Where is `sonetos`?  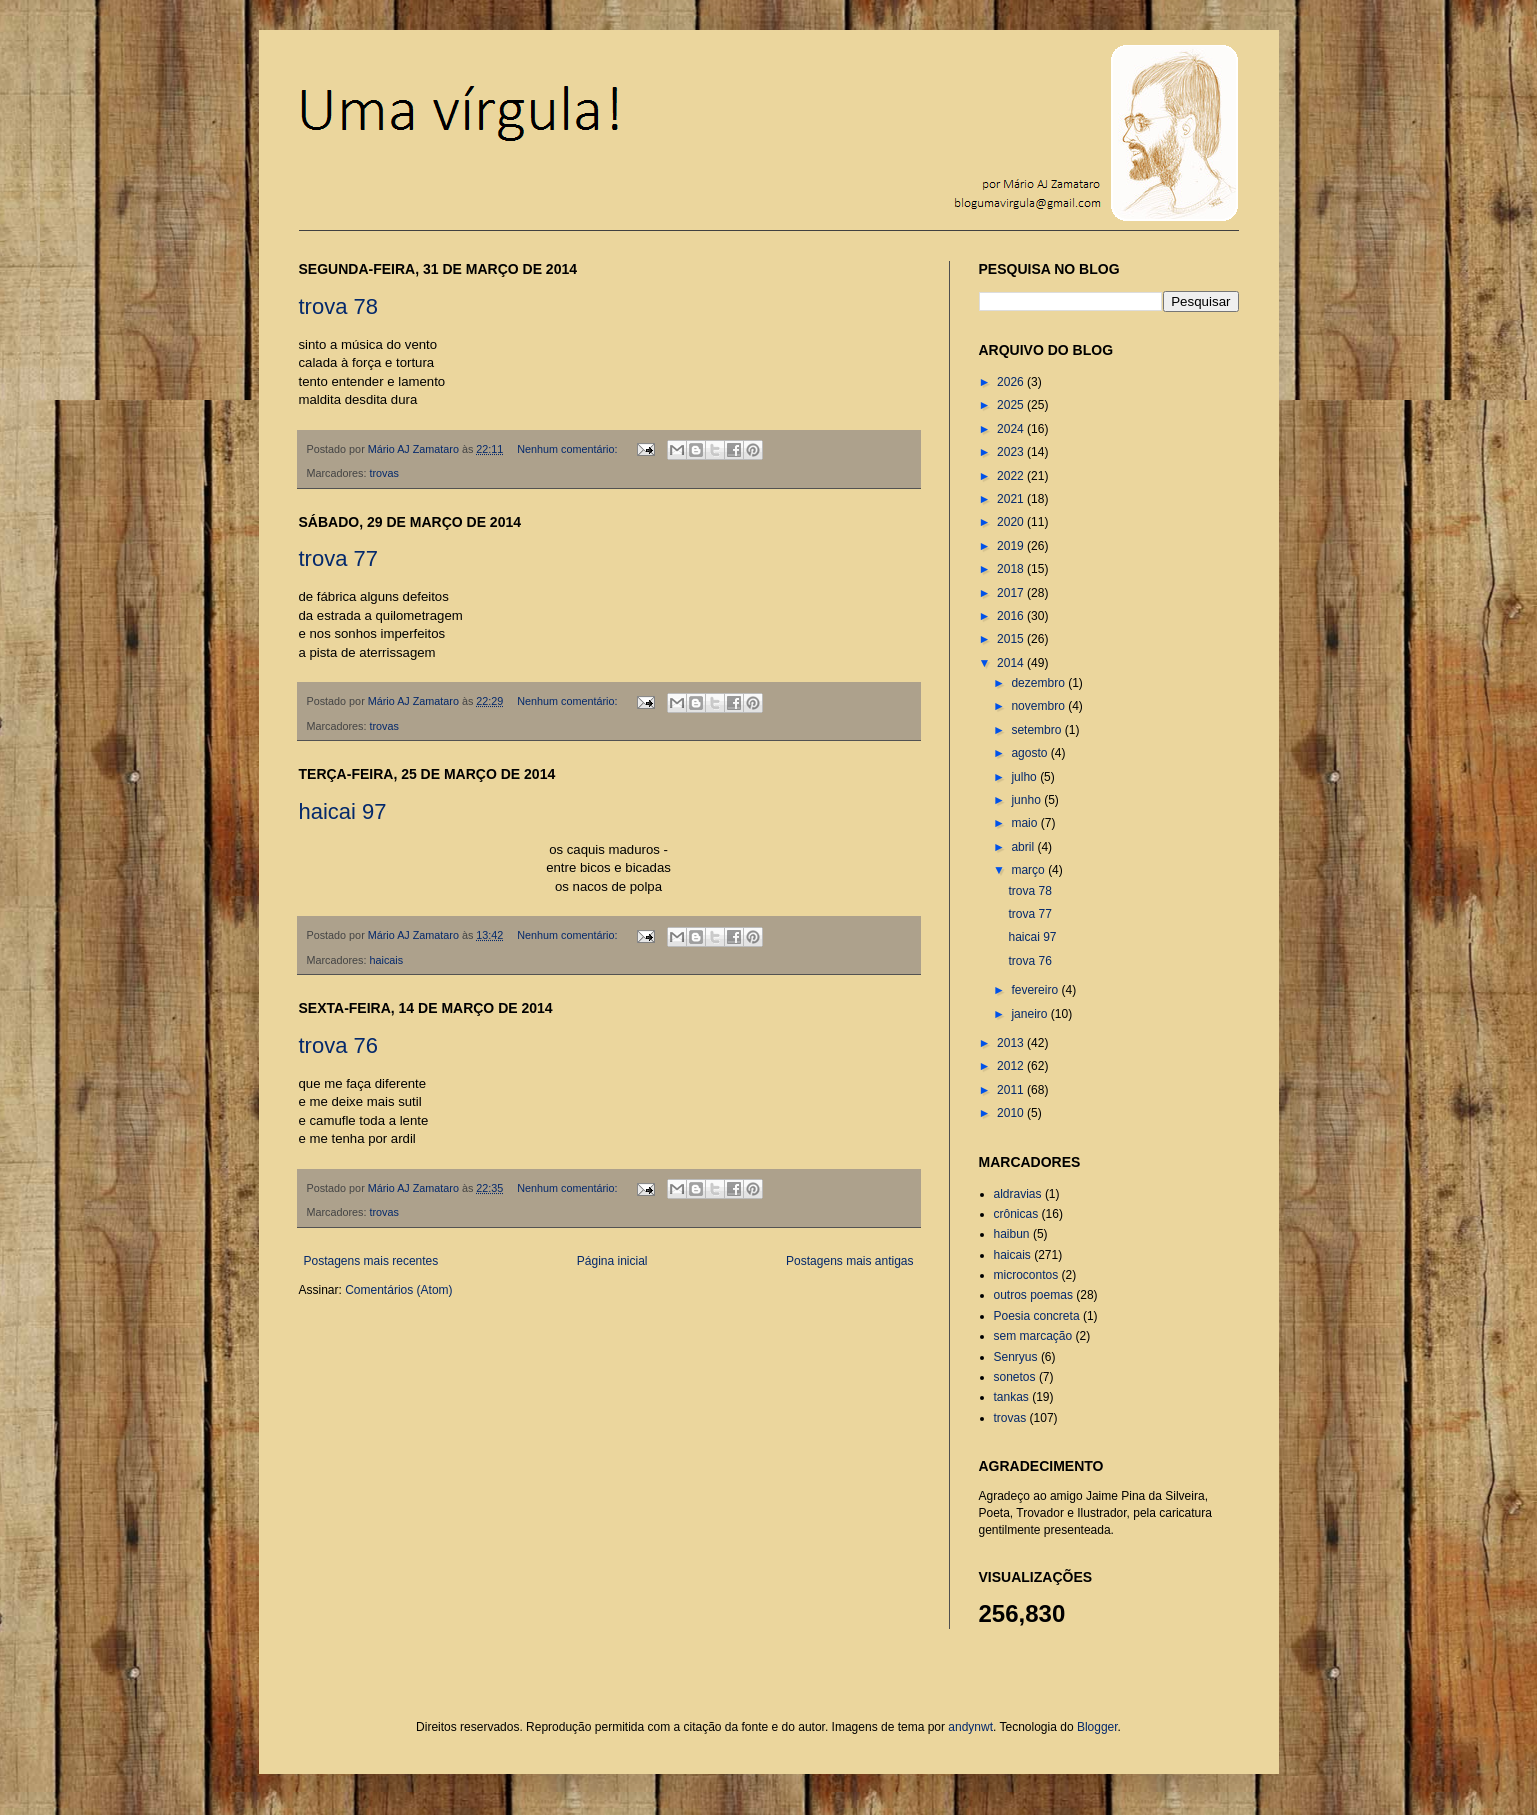
sonetos is located at coordinates (1015, 1377).